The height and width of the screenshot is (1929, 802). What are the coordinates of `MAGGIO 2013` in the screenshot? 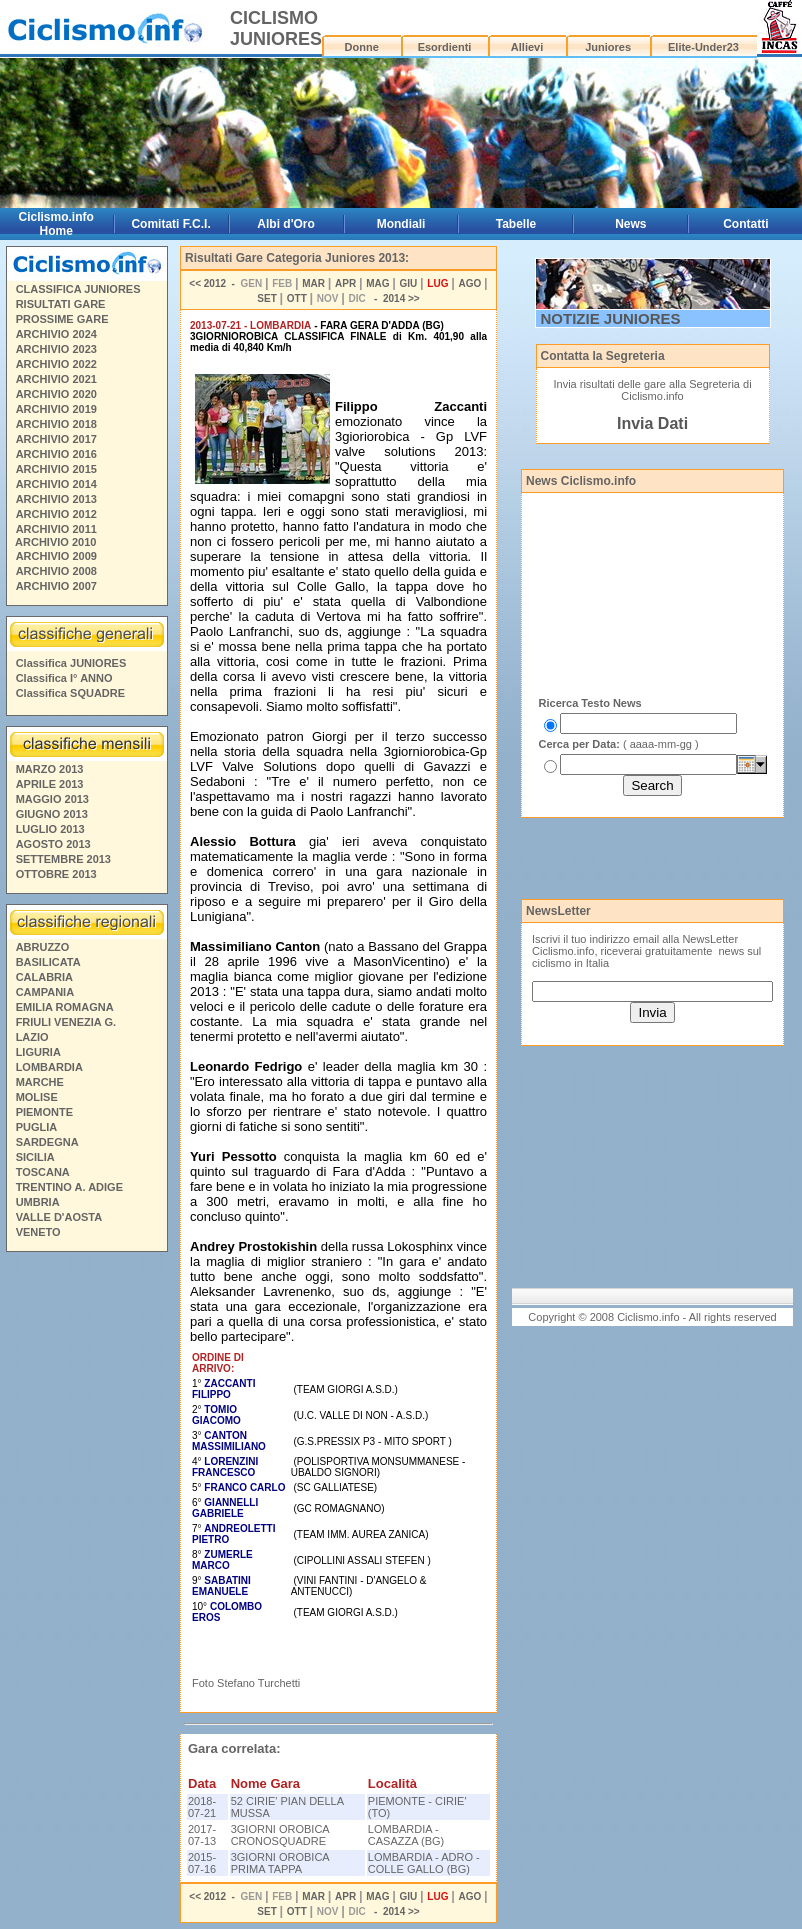 It's located at (52, 799).